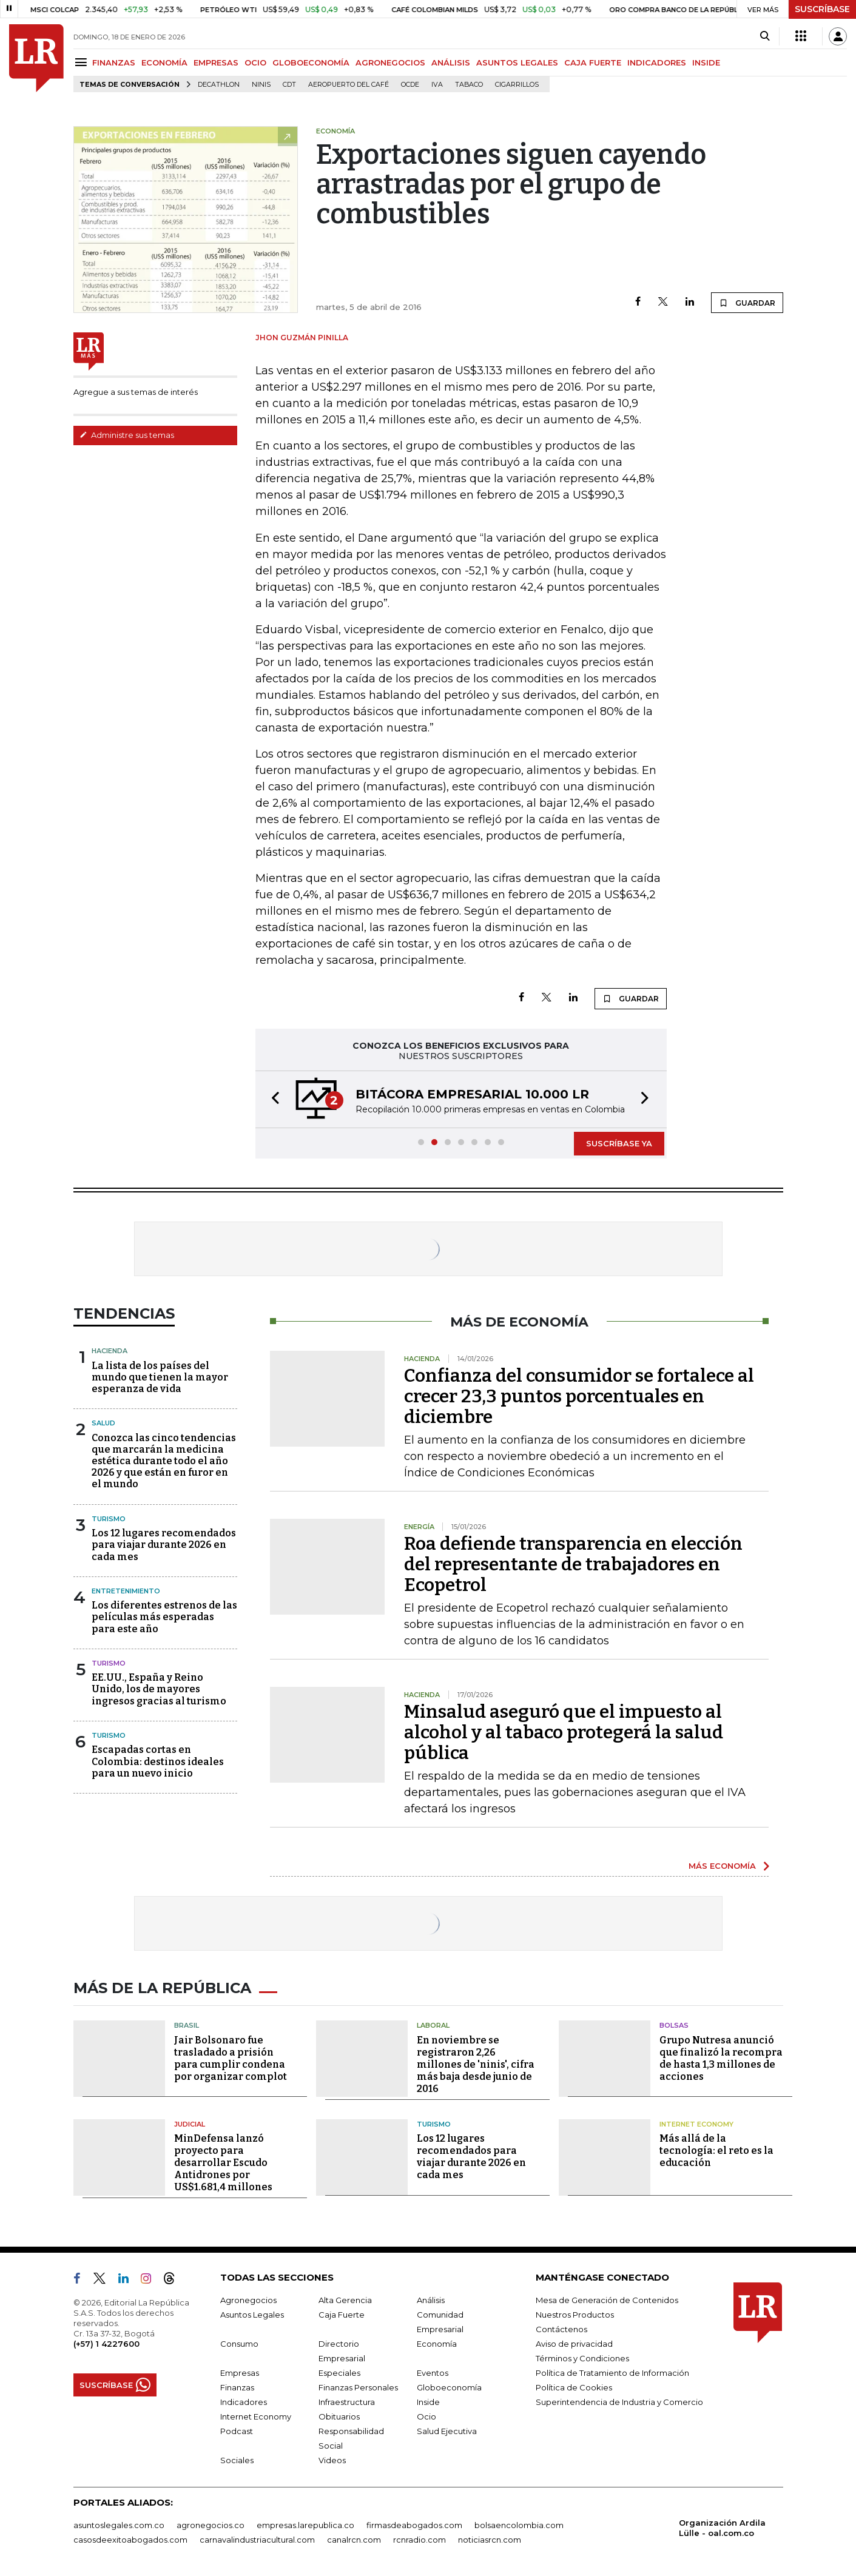 This screenshot has height=2576, width=856. I want to click on EMPRESAS, so click(216, 62).